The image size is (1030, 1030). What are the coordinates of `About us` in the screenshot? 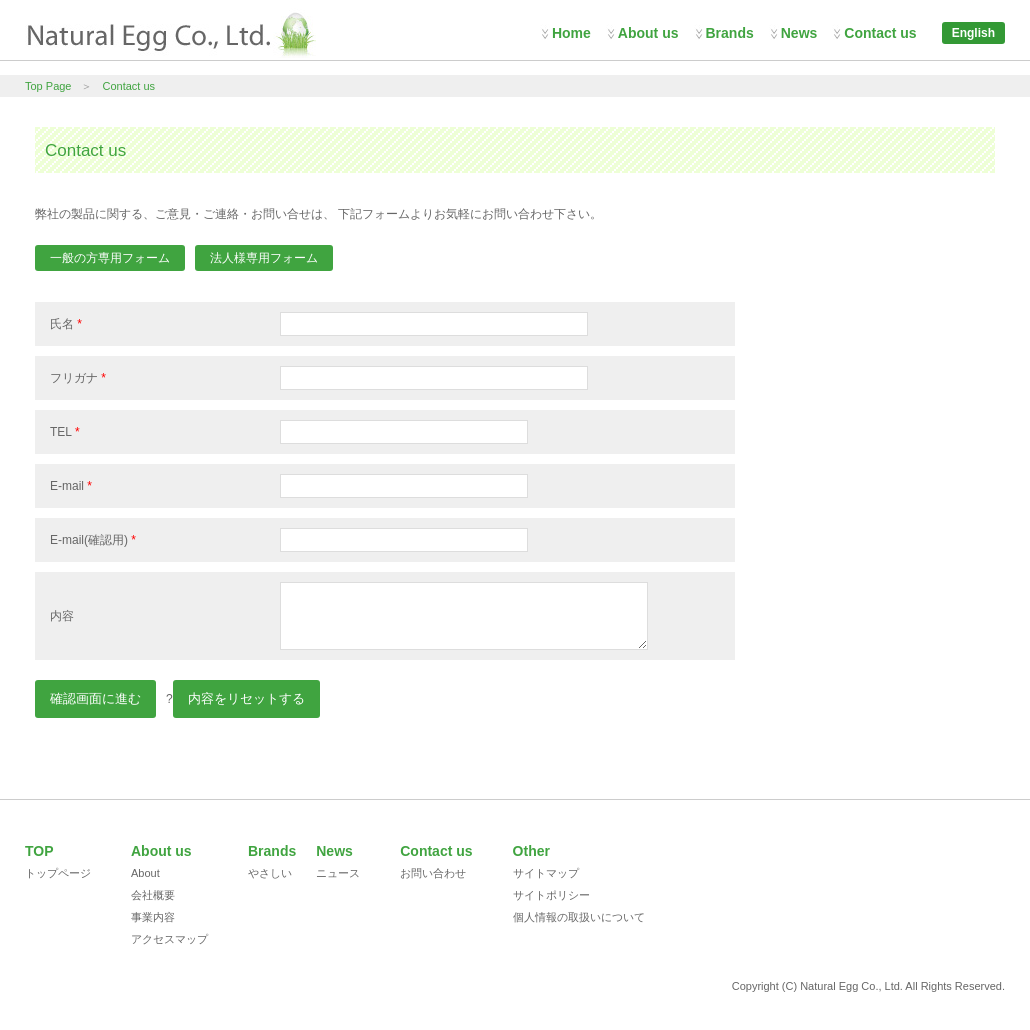 It's located at (648, 33).